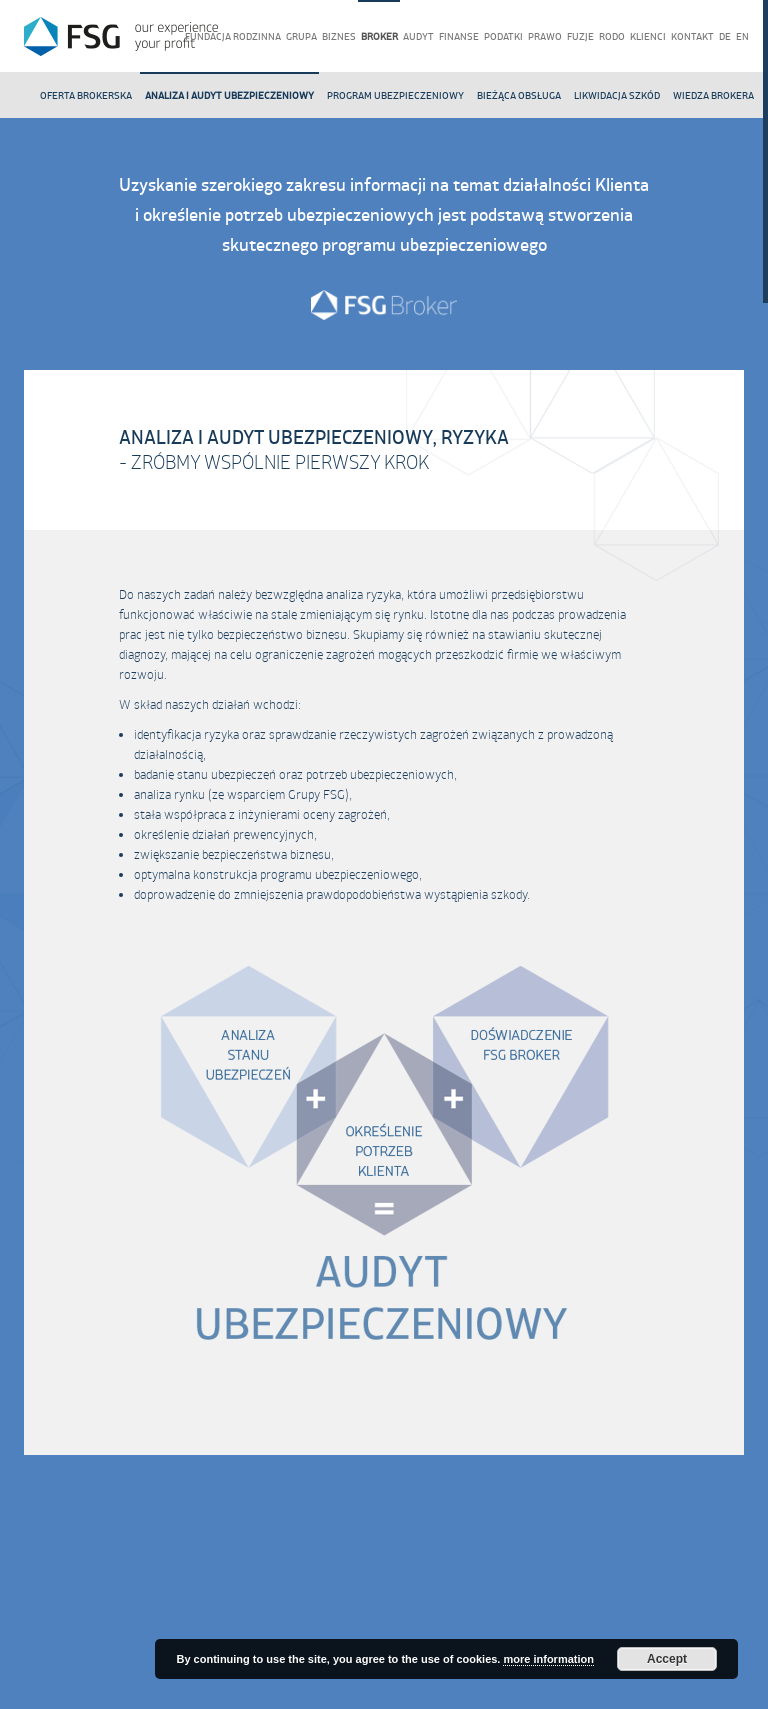  I want to click on RODO, so click(612, 36).